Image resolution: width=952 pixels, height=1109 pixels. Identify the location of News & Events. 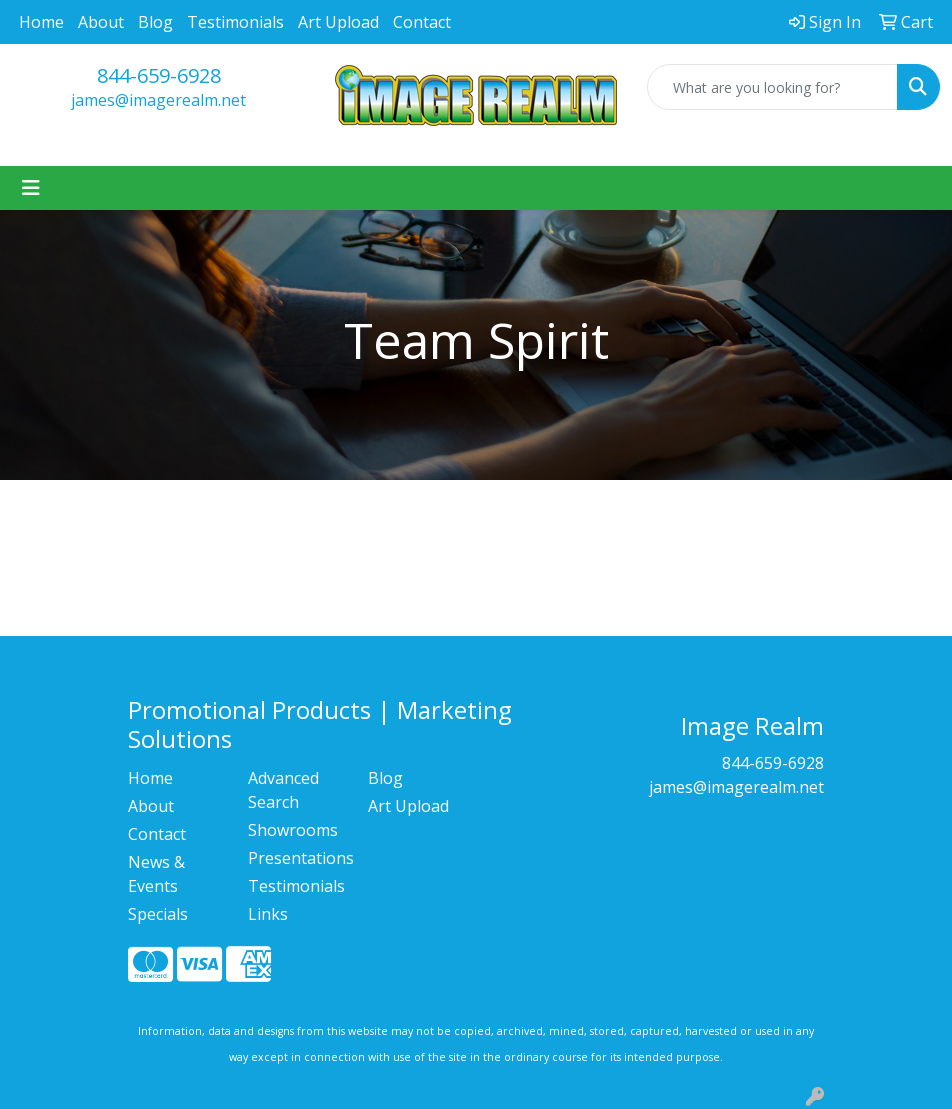
(156, 874).